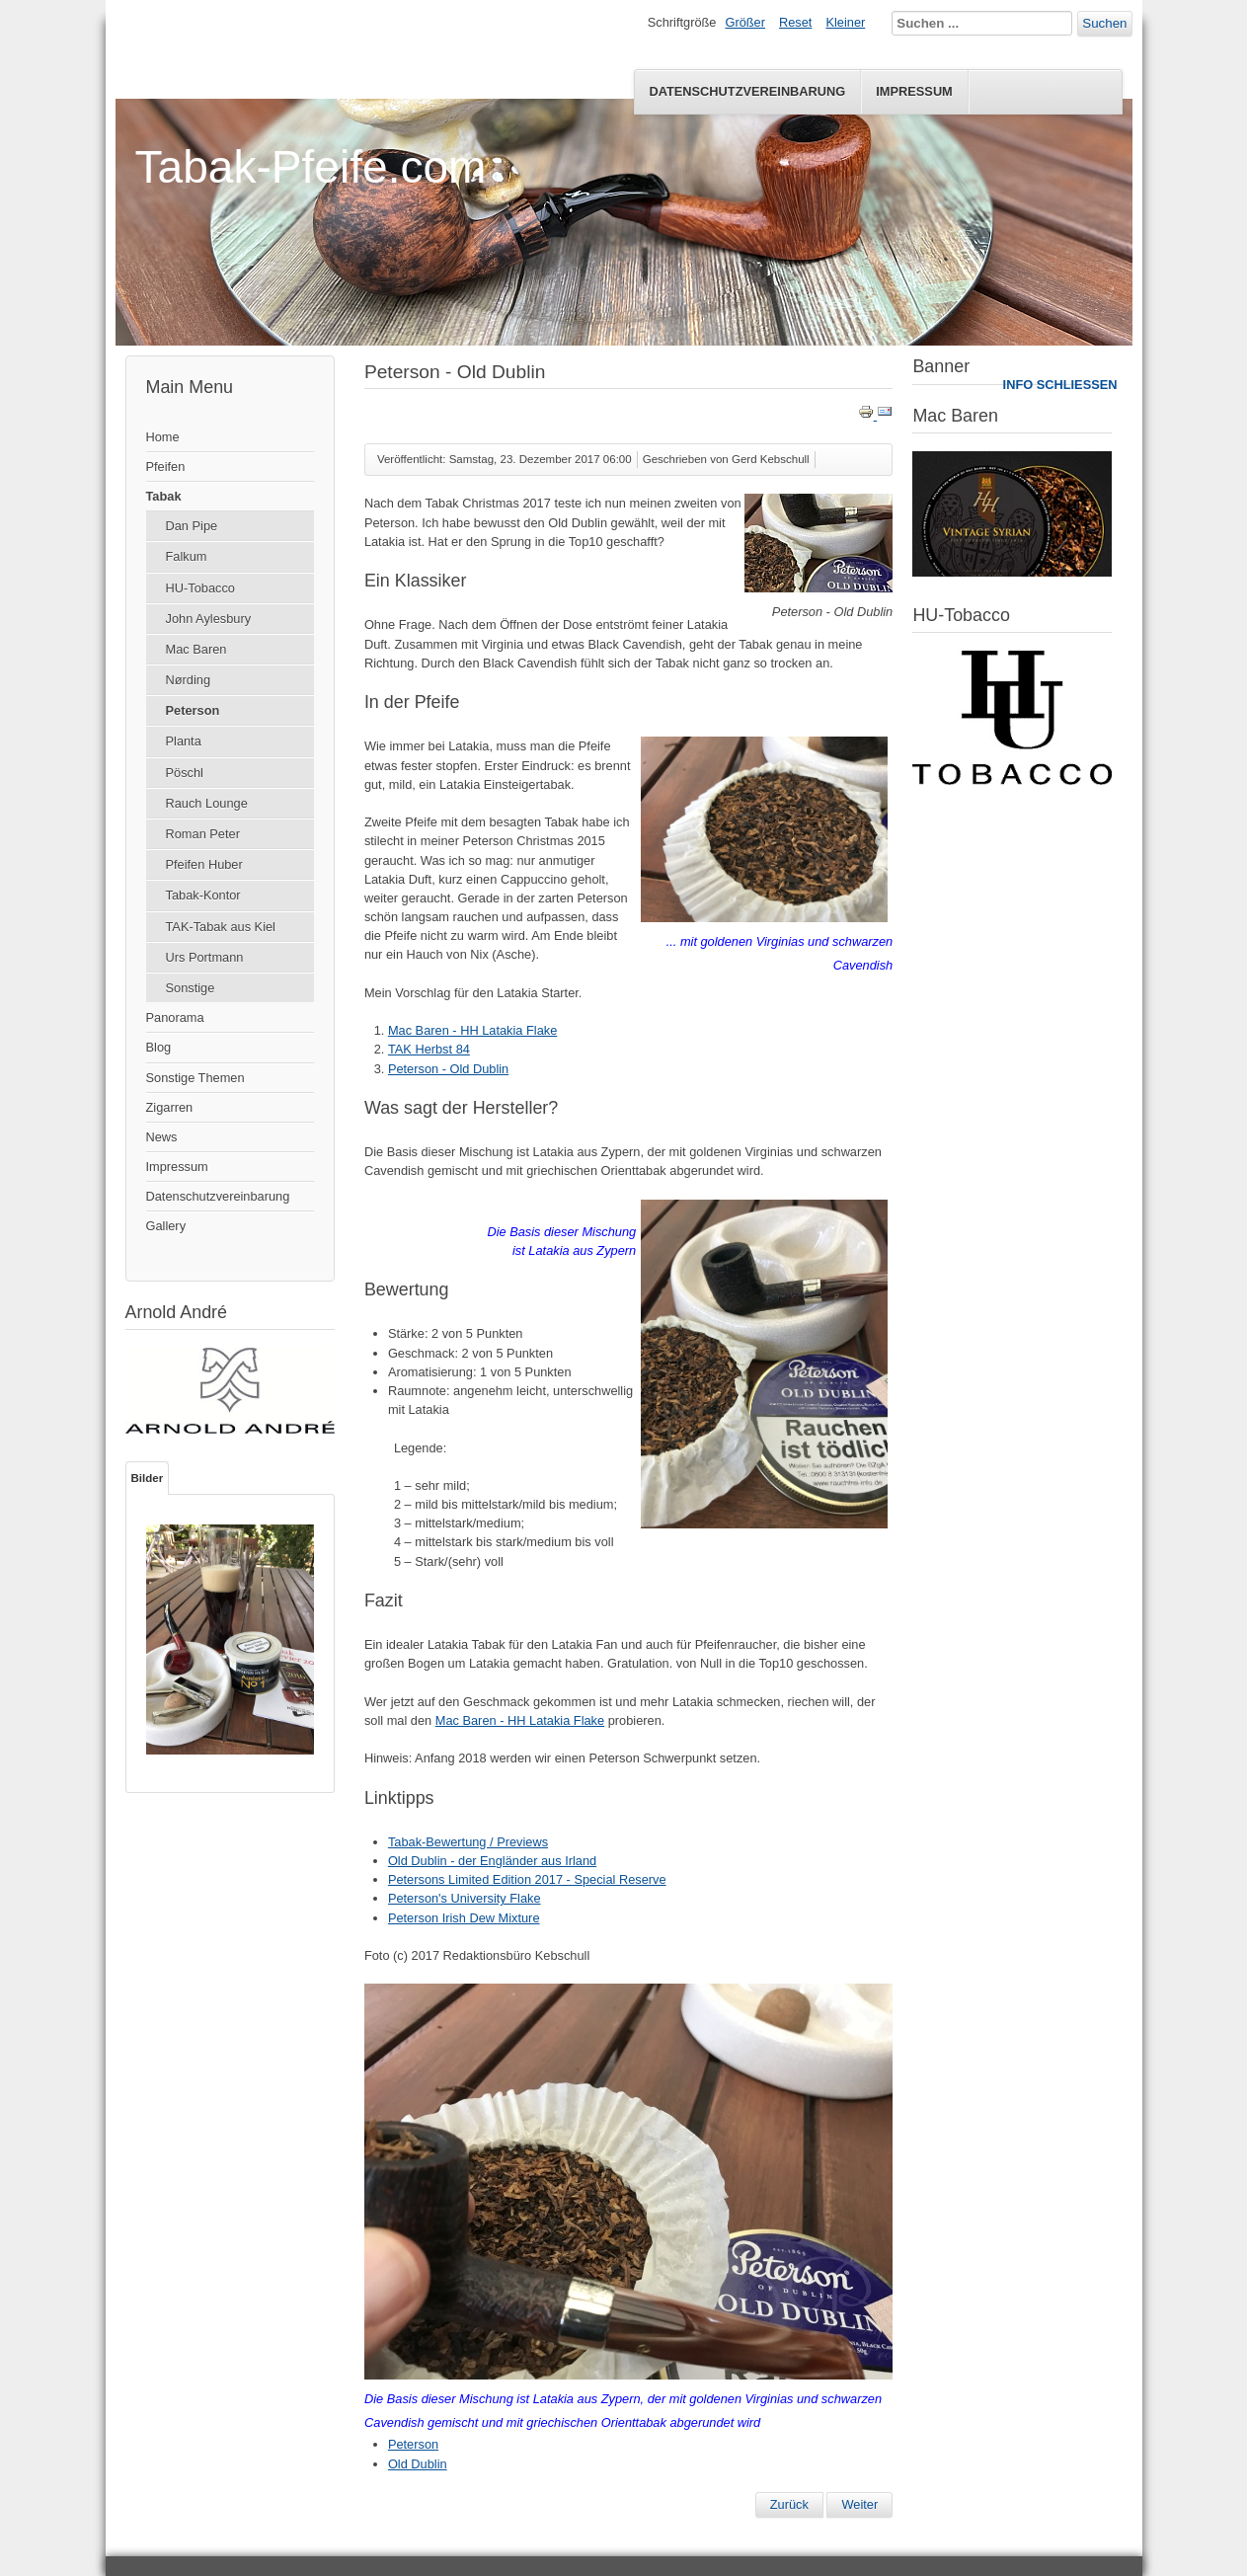 The image size is (1247, 2576). Describe the element at coordinates (472, 1030) in the screenshot. I see `Mac Baren - HH Latakia Flake` at that location.